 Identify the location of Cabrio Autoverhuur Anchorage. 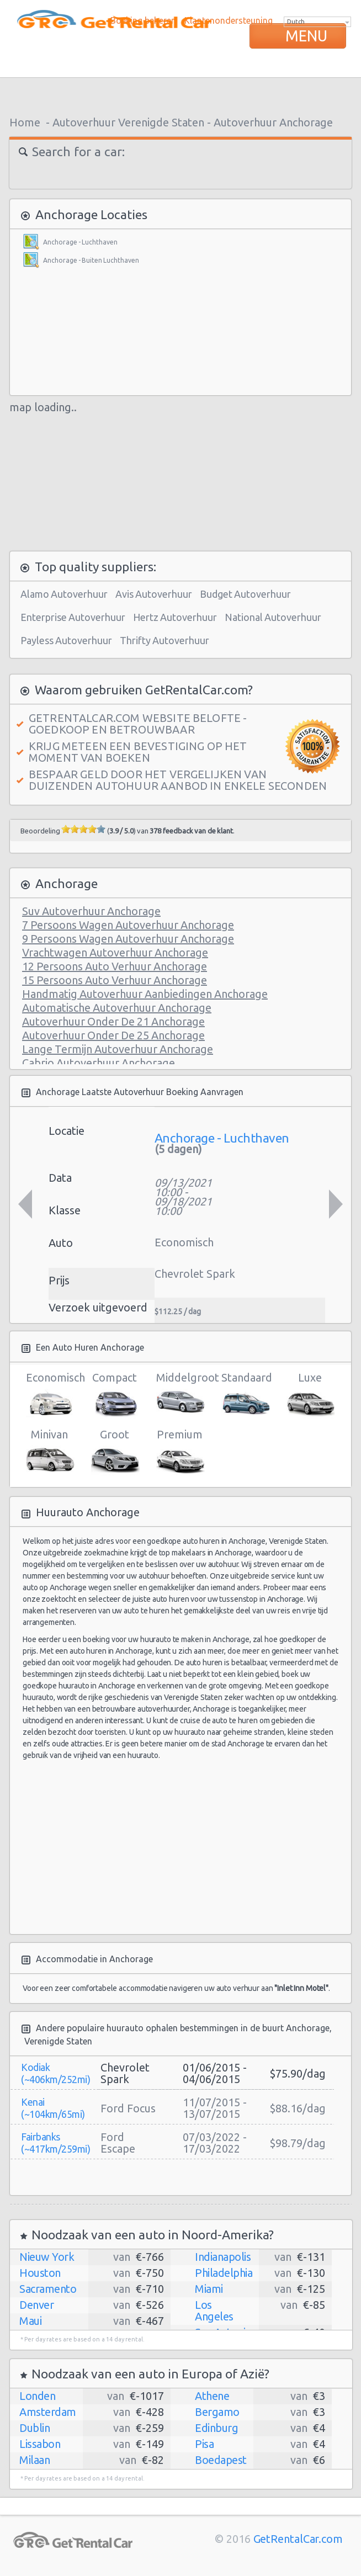
(98, 1062).